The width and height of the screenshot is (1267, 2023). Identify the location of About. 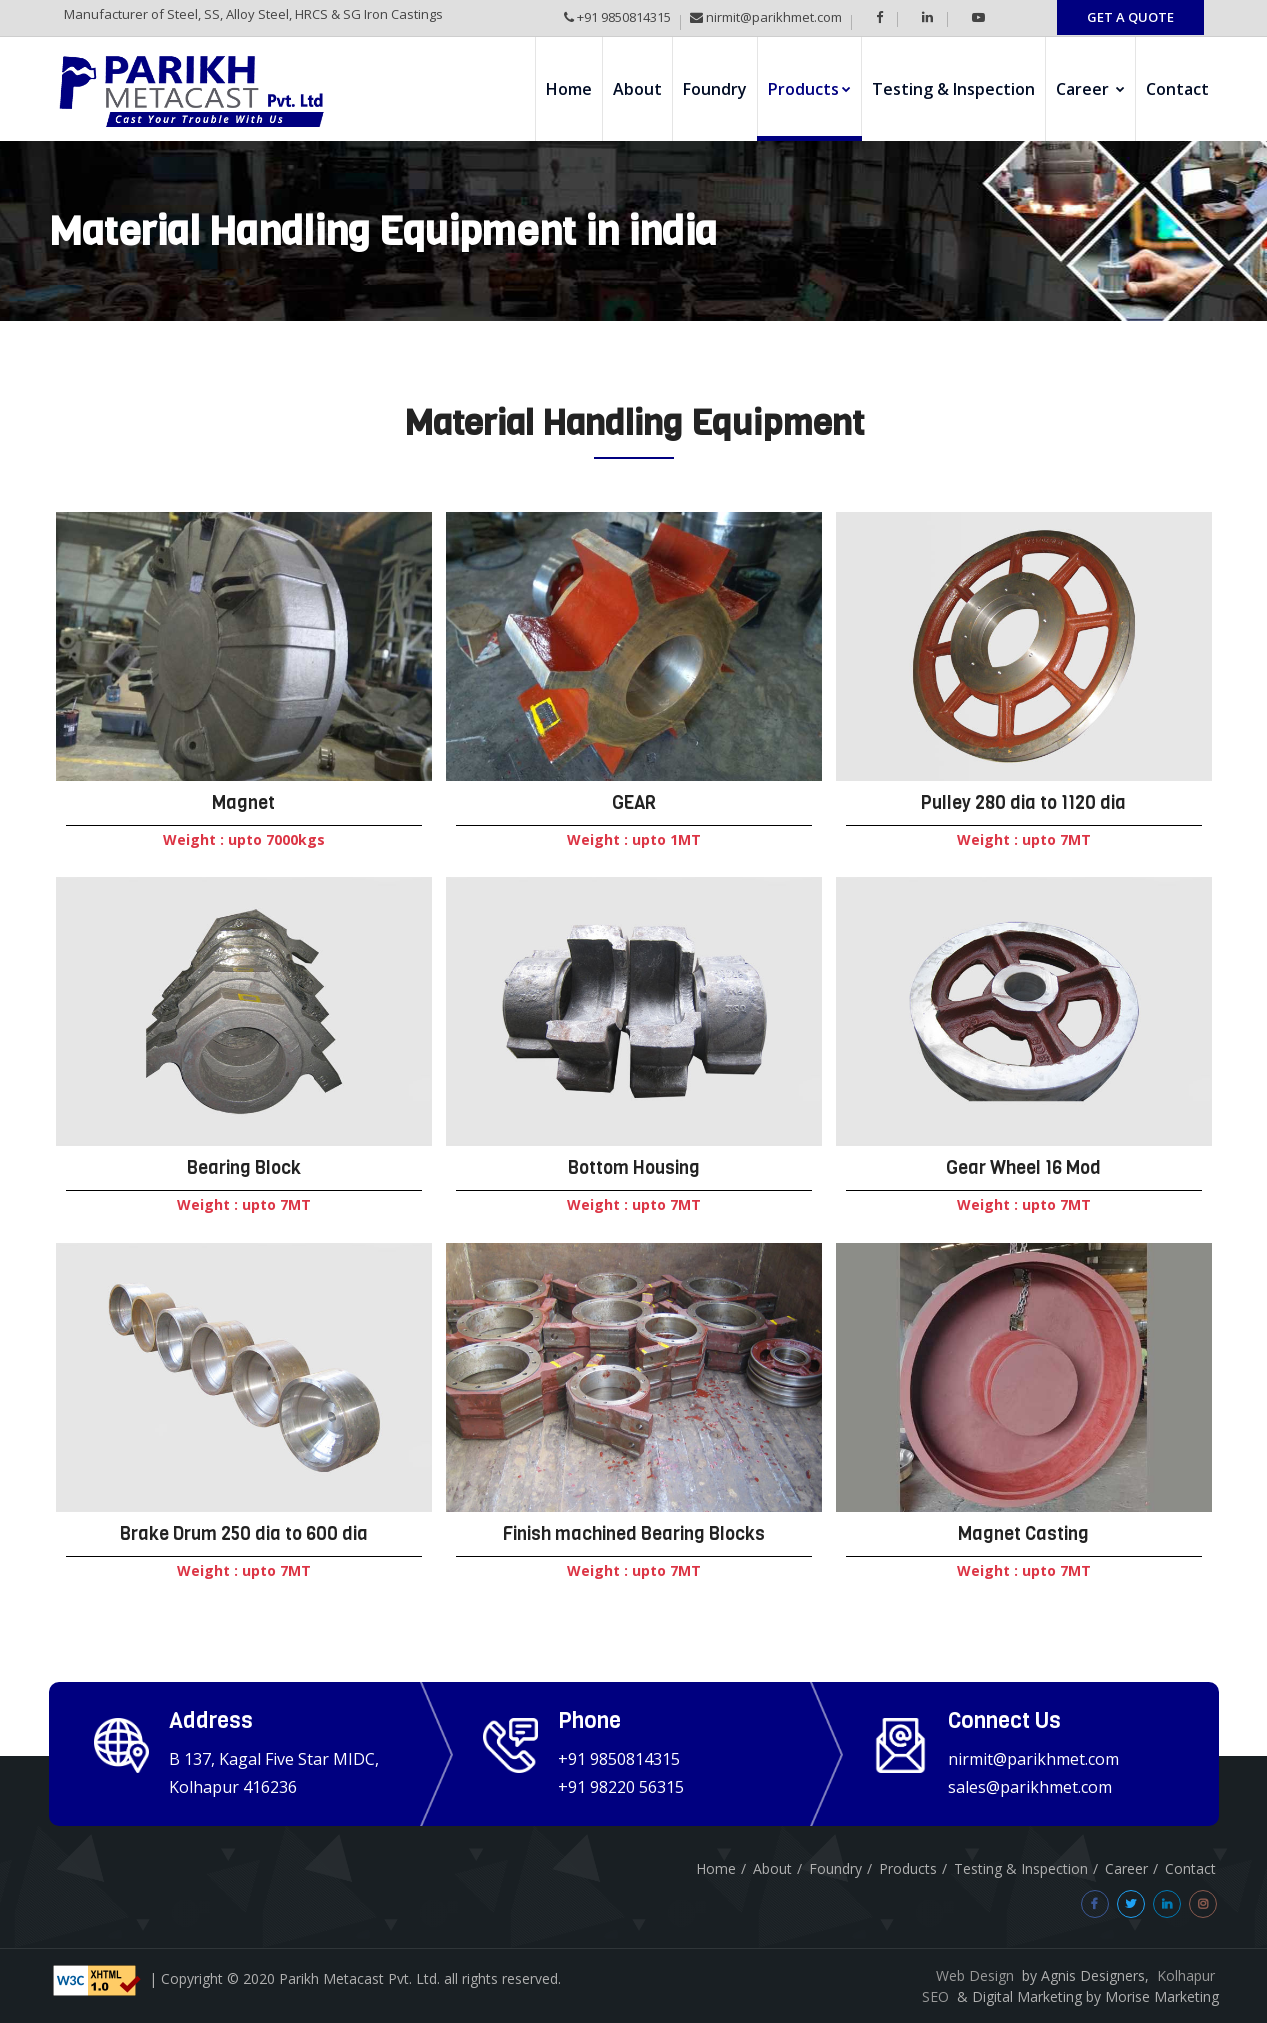
(637, 89).